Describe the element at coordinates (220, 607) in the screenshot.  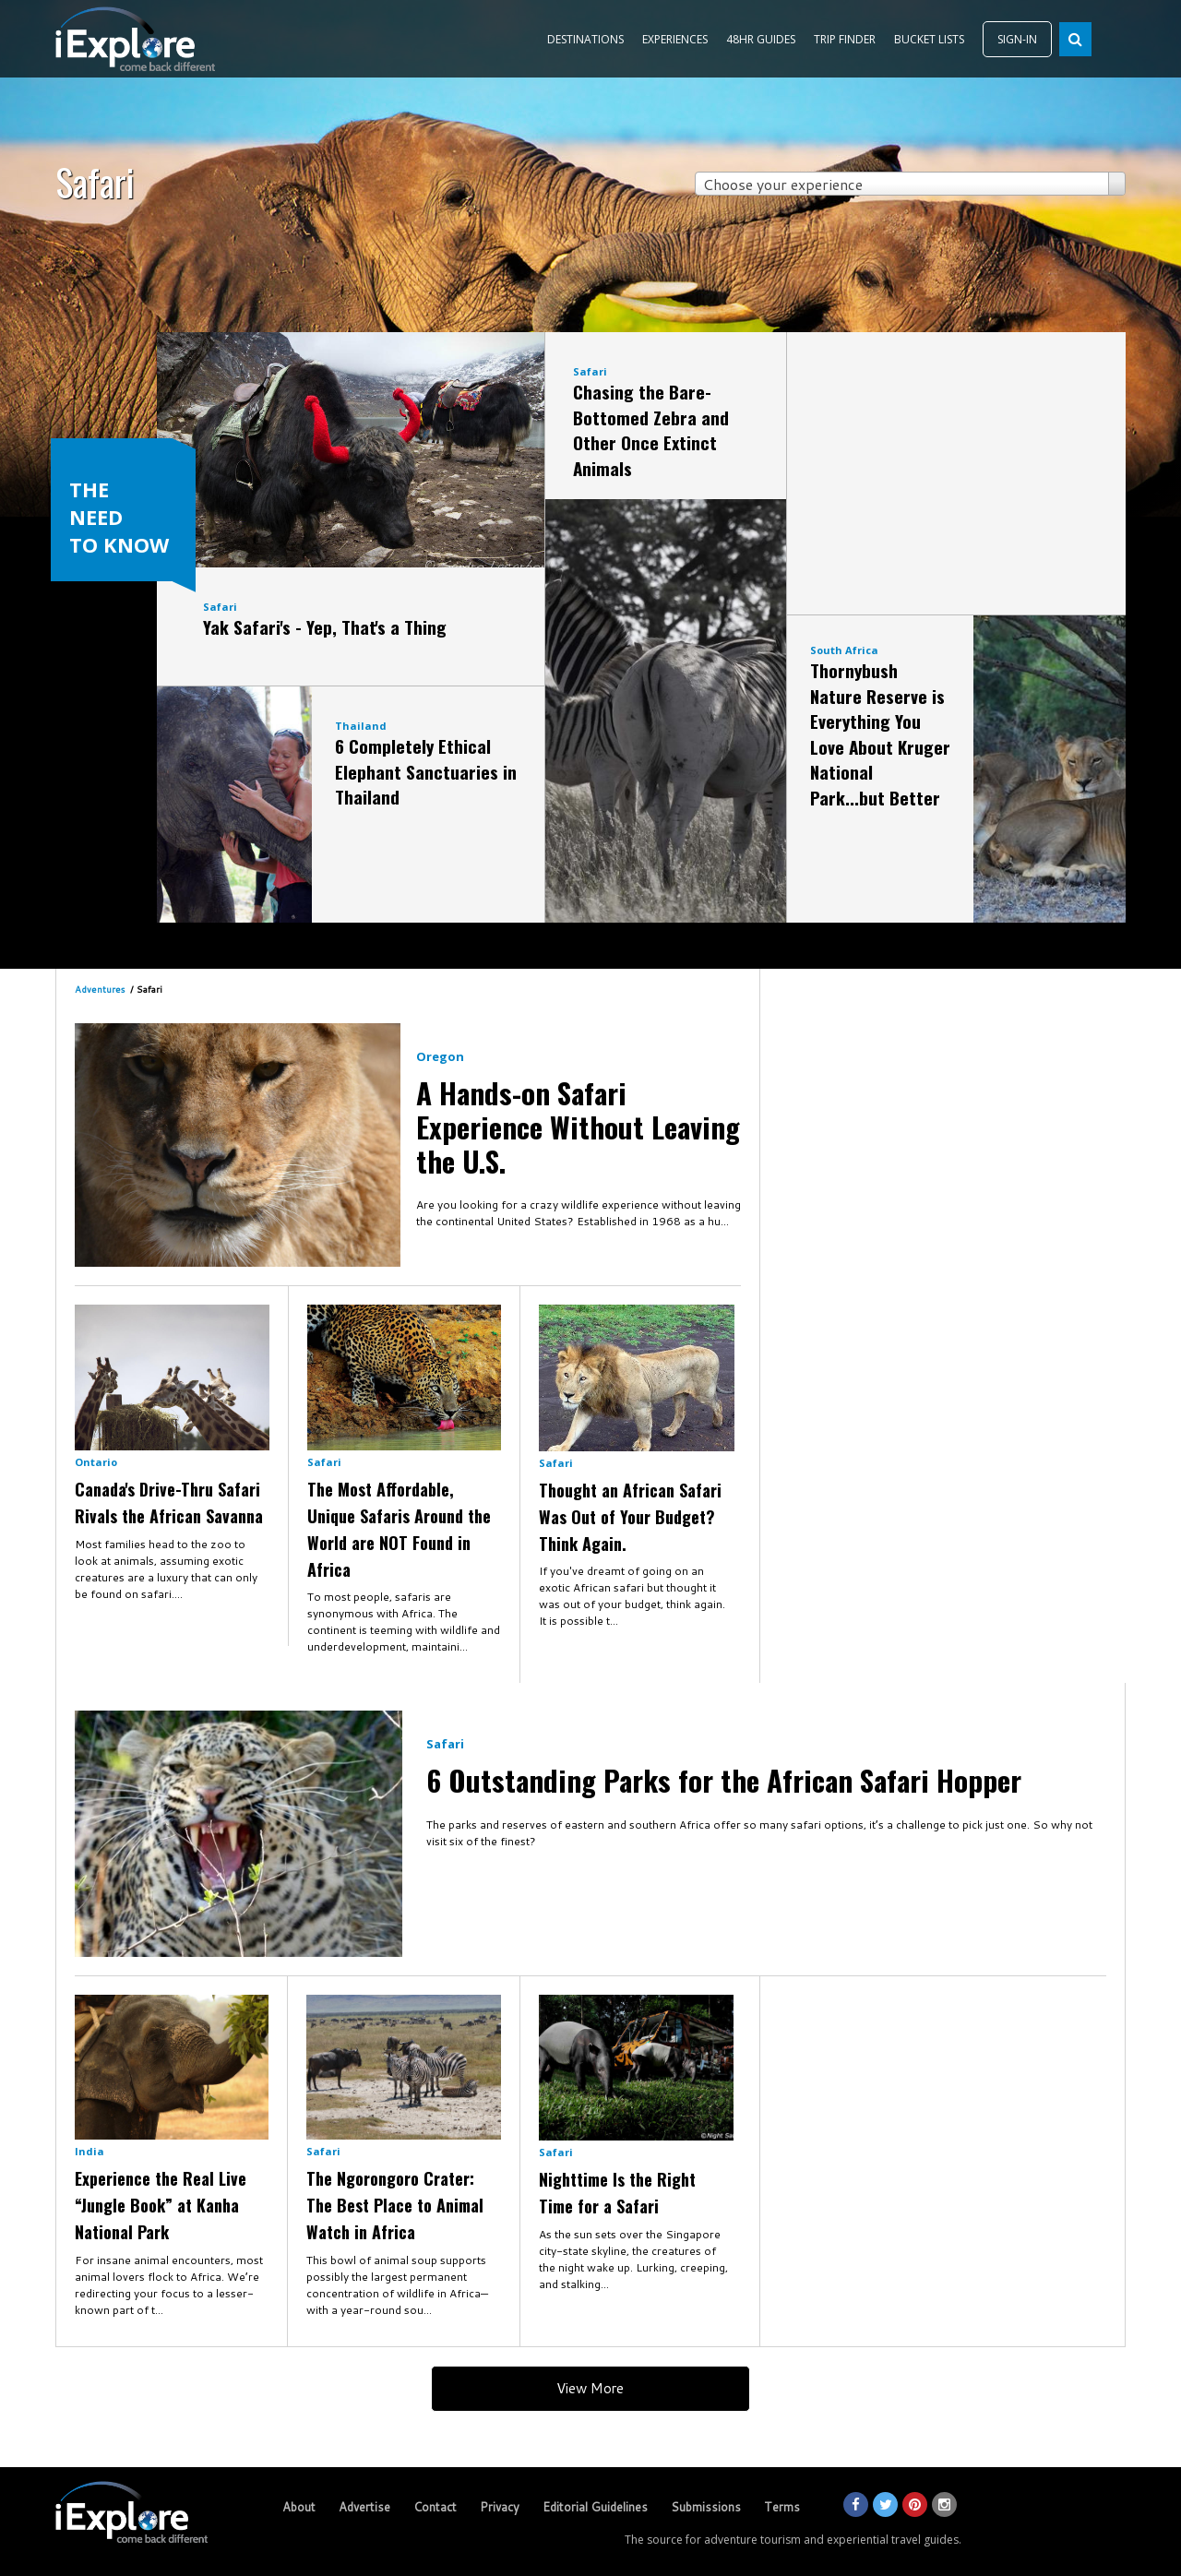
I see `Safari` at that location.